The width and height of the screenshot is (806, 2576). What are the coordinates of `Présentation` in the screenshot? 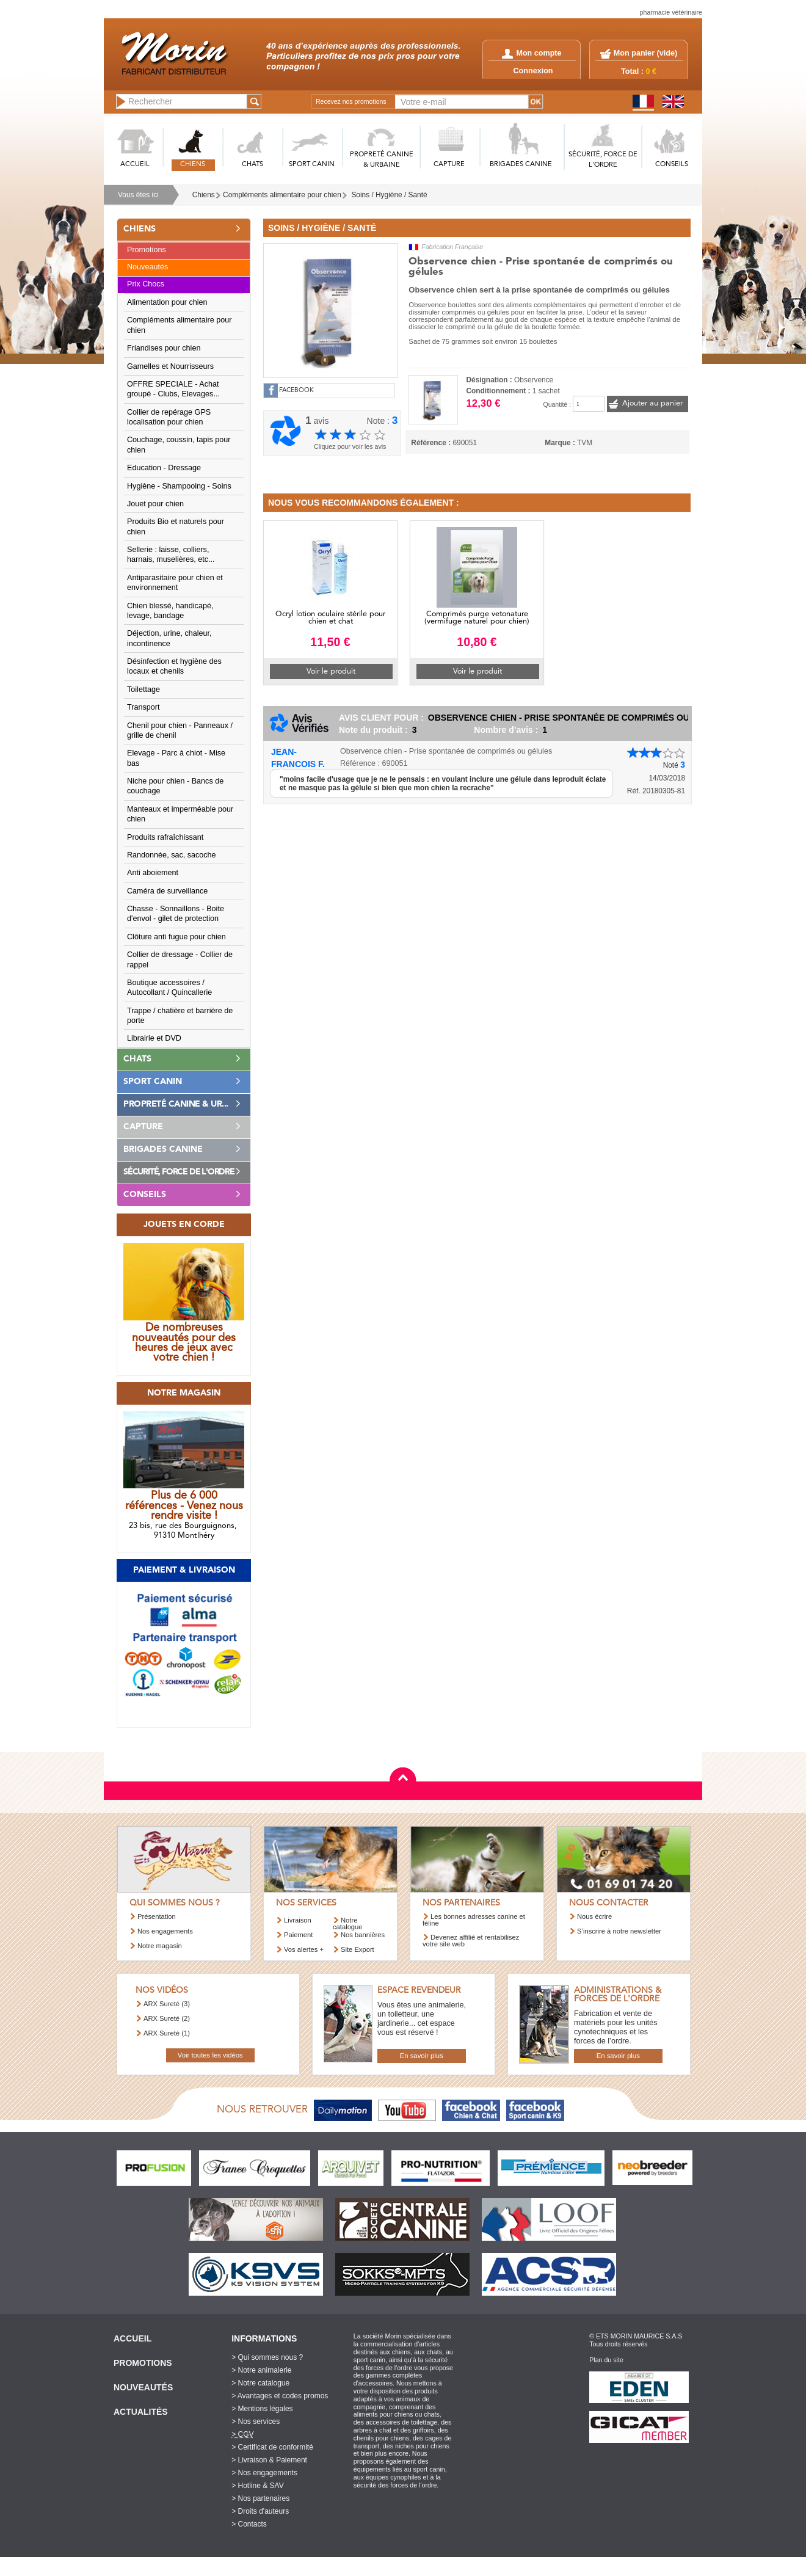 It's located at (156, 1916).